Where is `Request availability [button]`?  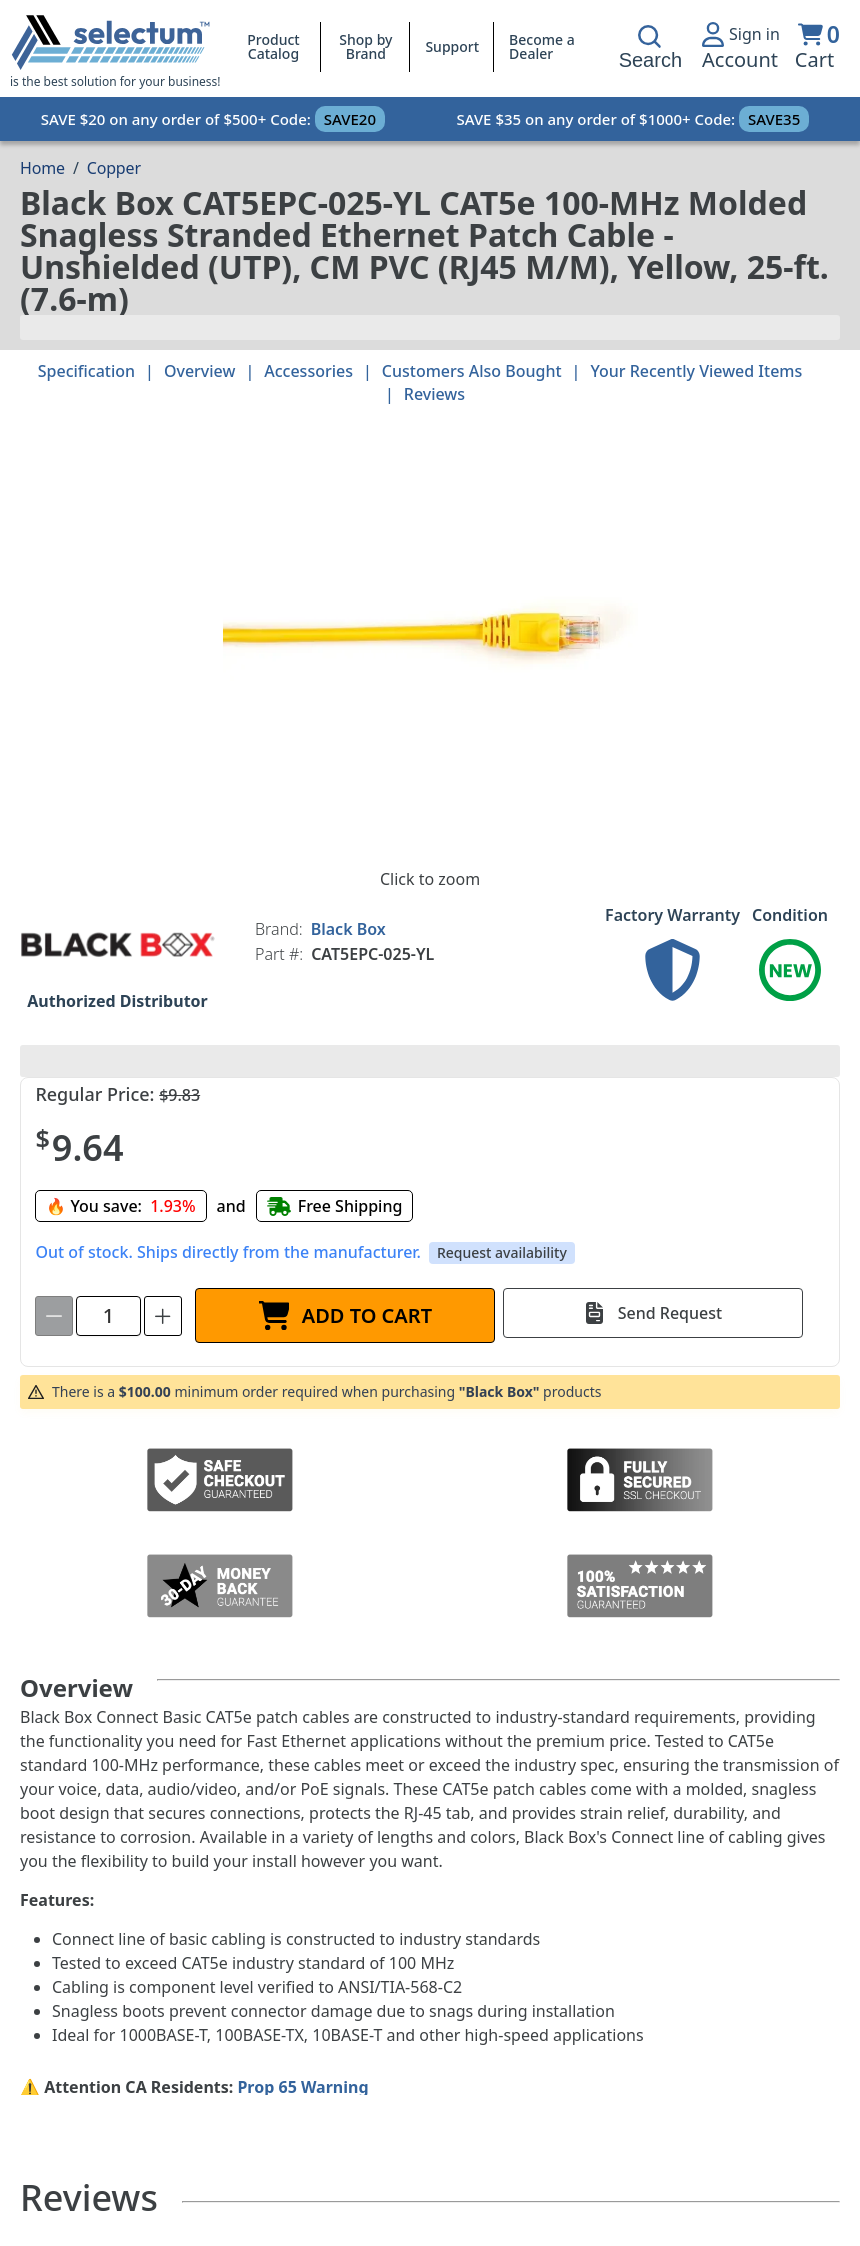 Request availability [button] is located at coordinates (502, 1252).